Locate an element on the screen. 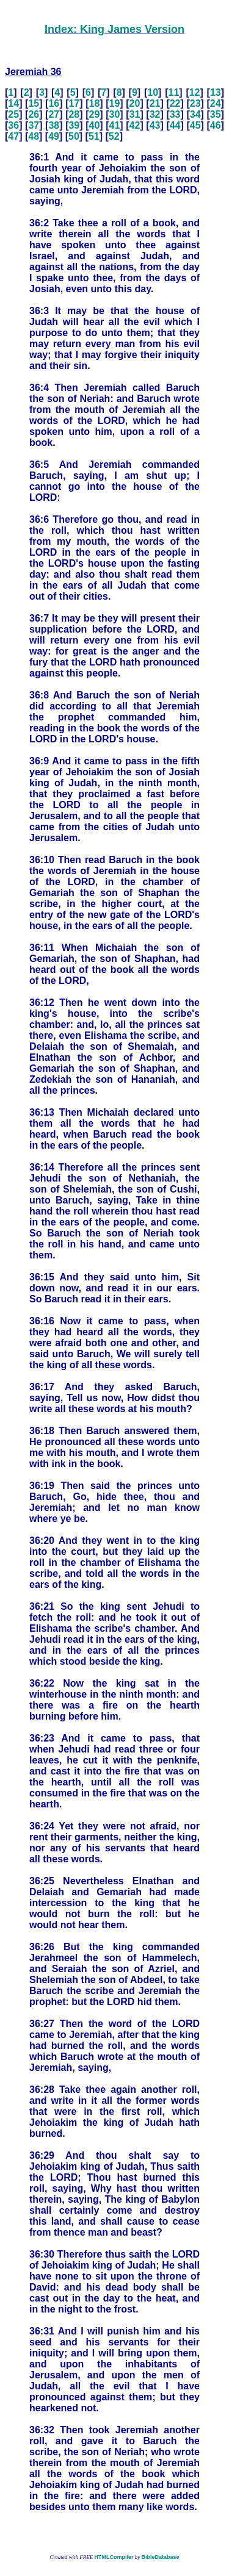 This screenshot has width=229, height=2576. 52 is located at coordinates (114, 136).